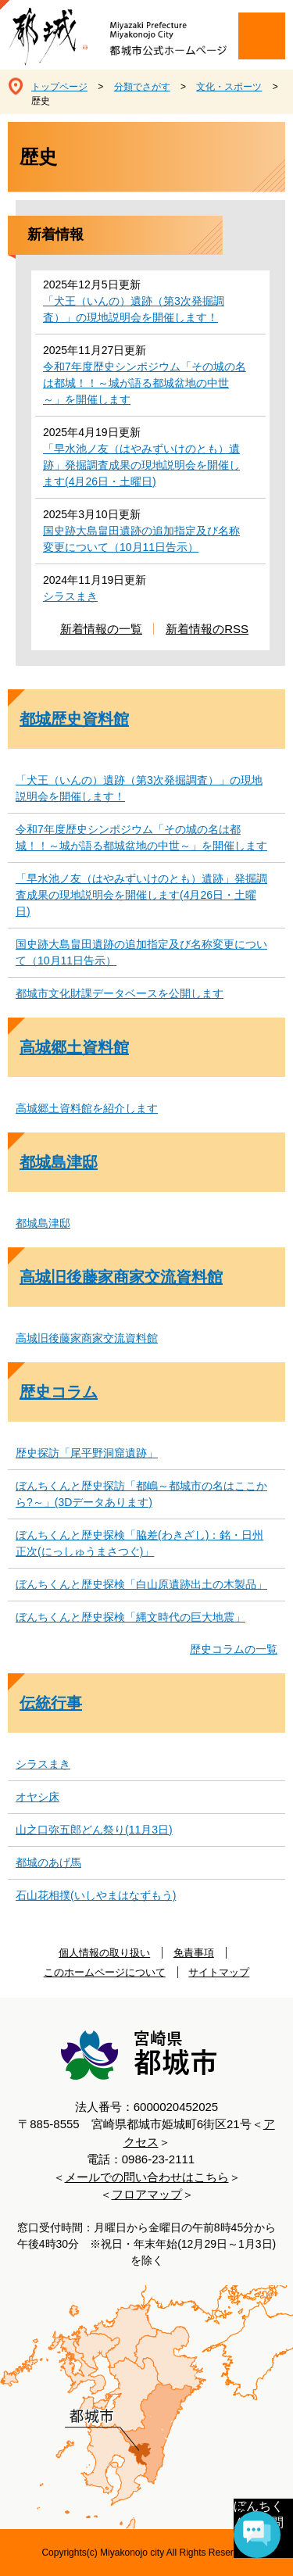 The height and width of the screenshot is (2576, 293). What do you see at coordinates (218, 1972) in the screenshot?
I see `サイトマップ` at bounding box center [218, 1972].